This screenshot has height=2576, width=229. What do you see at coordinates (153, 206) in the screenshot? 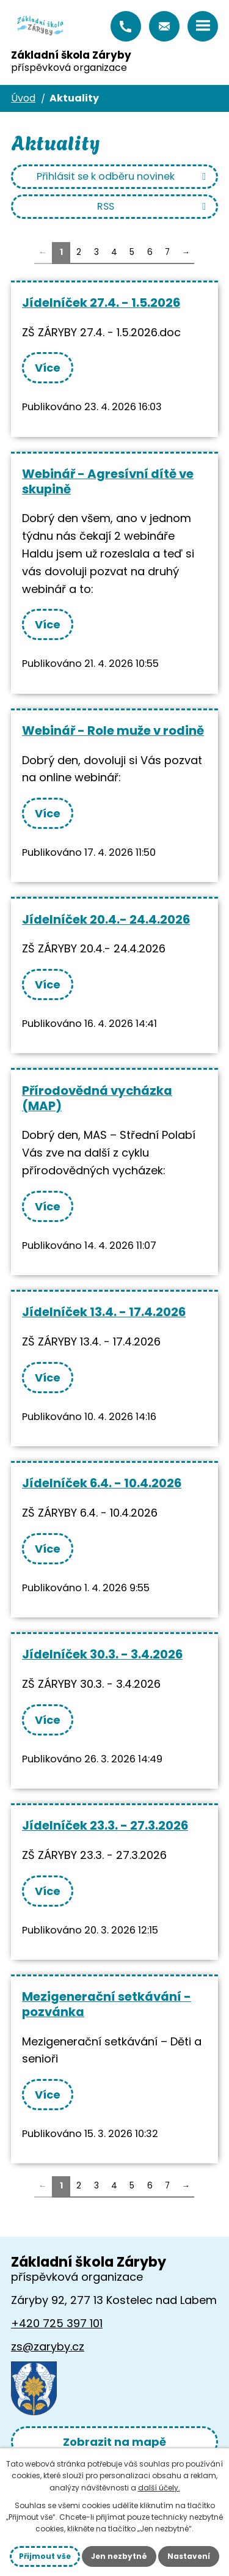
I see `RSS` at bounding box center [153, 206].